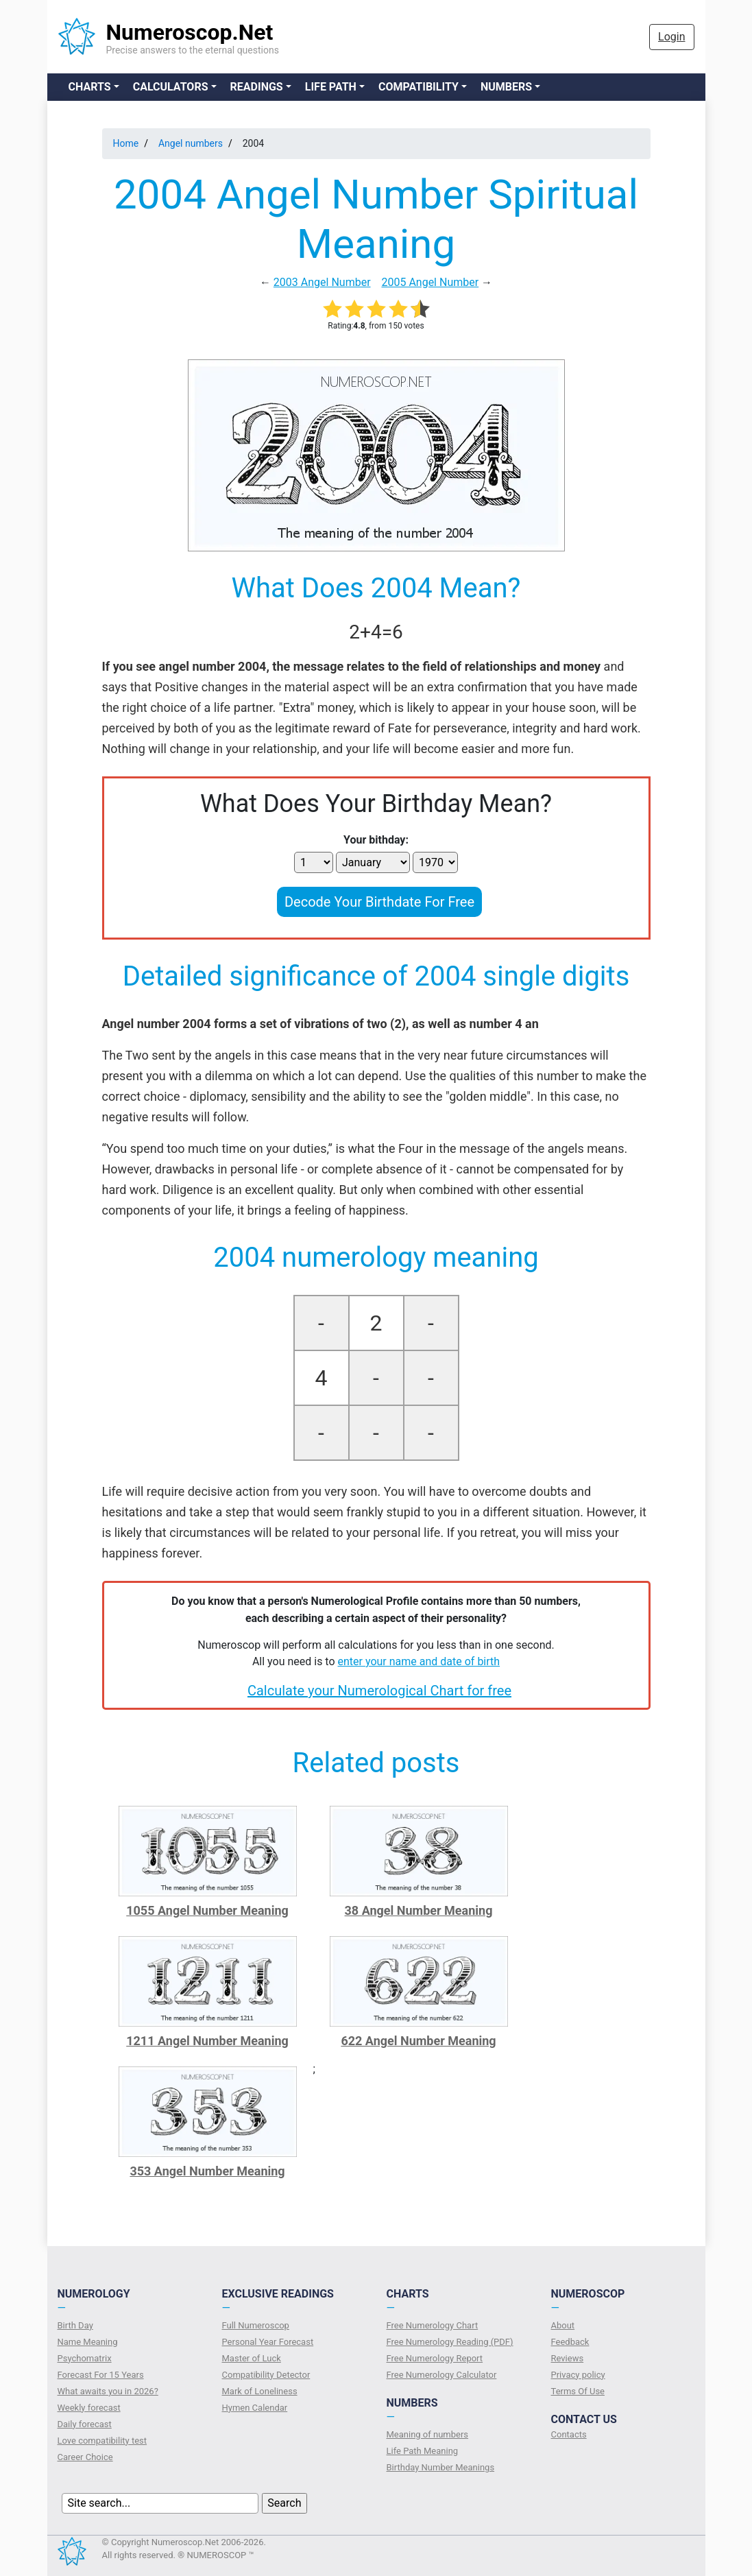  What do you see at coordinates (207, 1910) in the screenshot?
I see `1055 Angel Number Meaning` at bounding box center [207, 1910].